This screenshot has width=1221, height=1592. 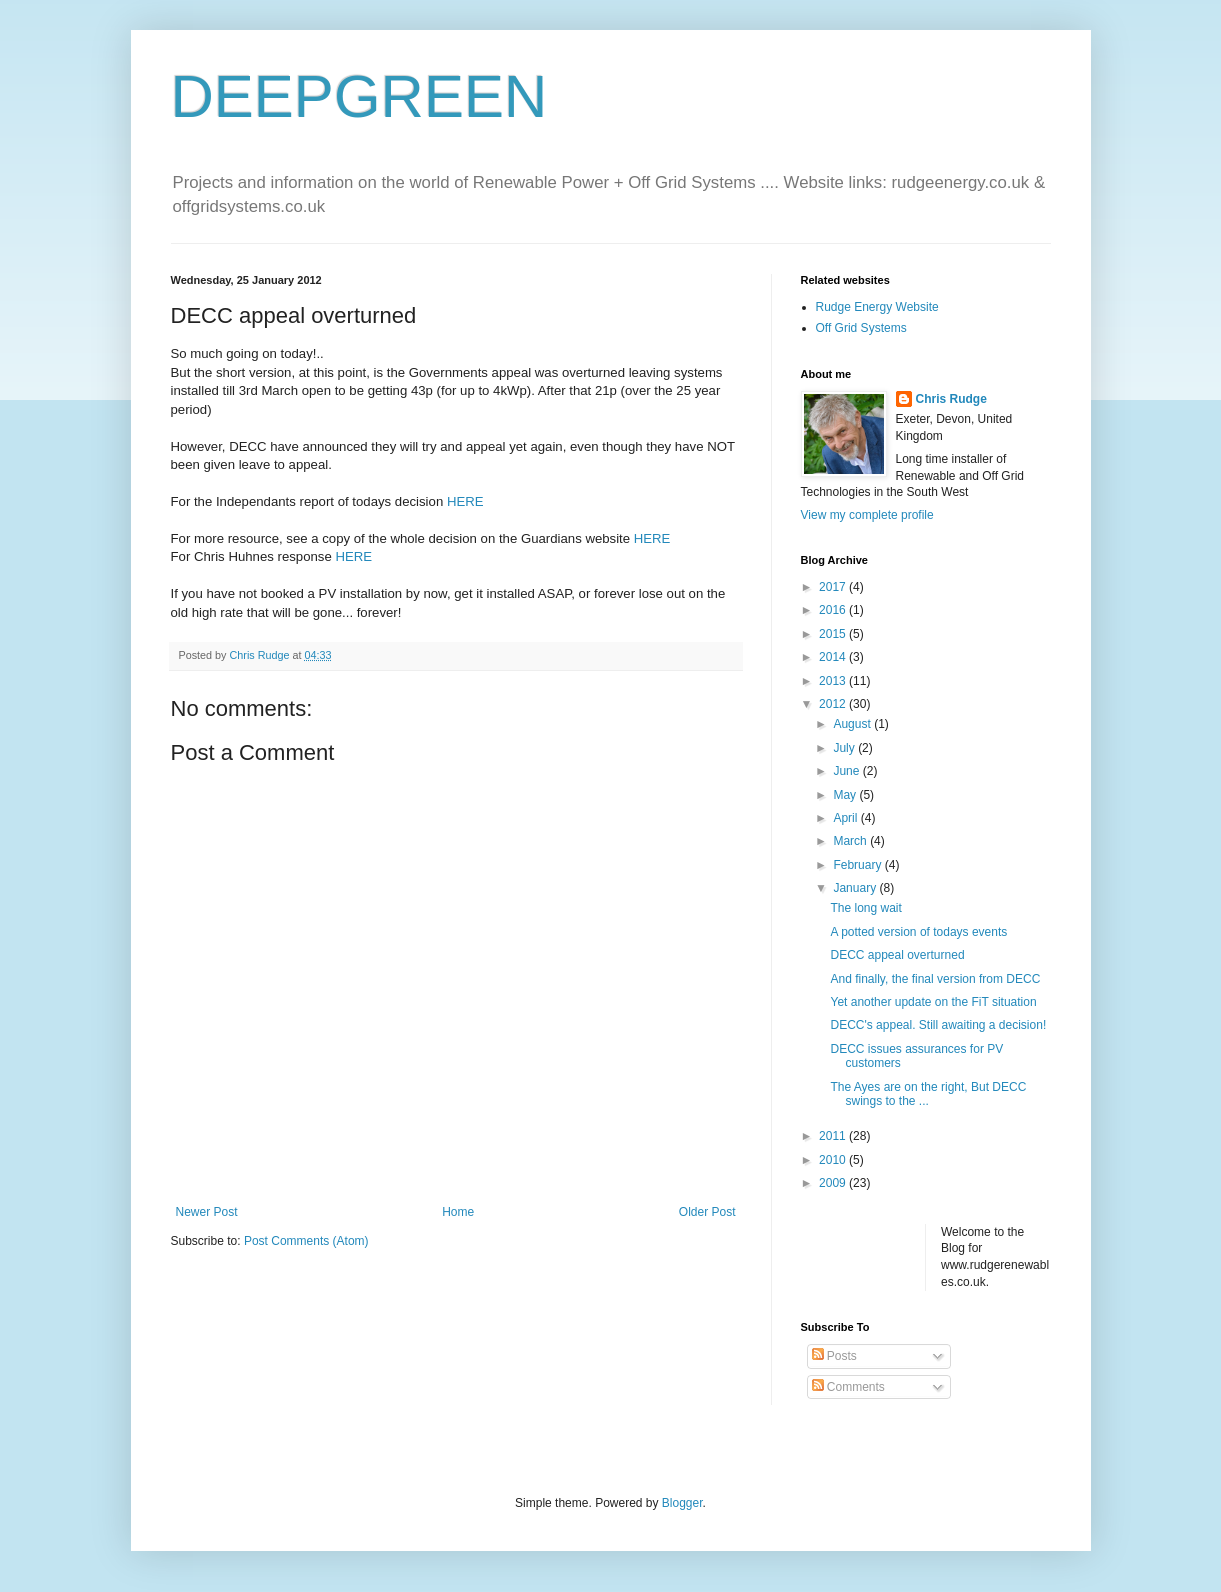 I want to click on 2009, so click(x=834, y=1183).